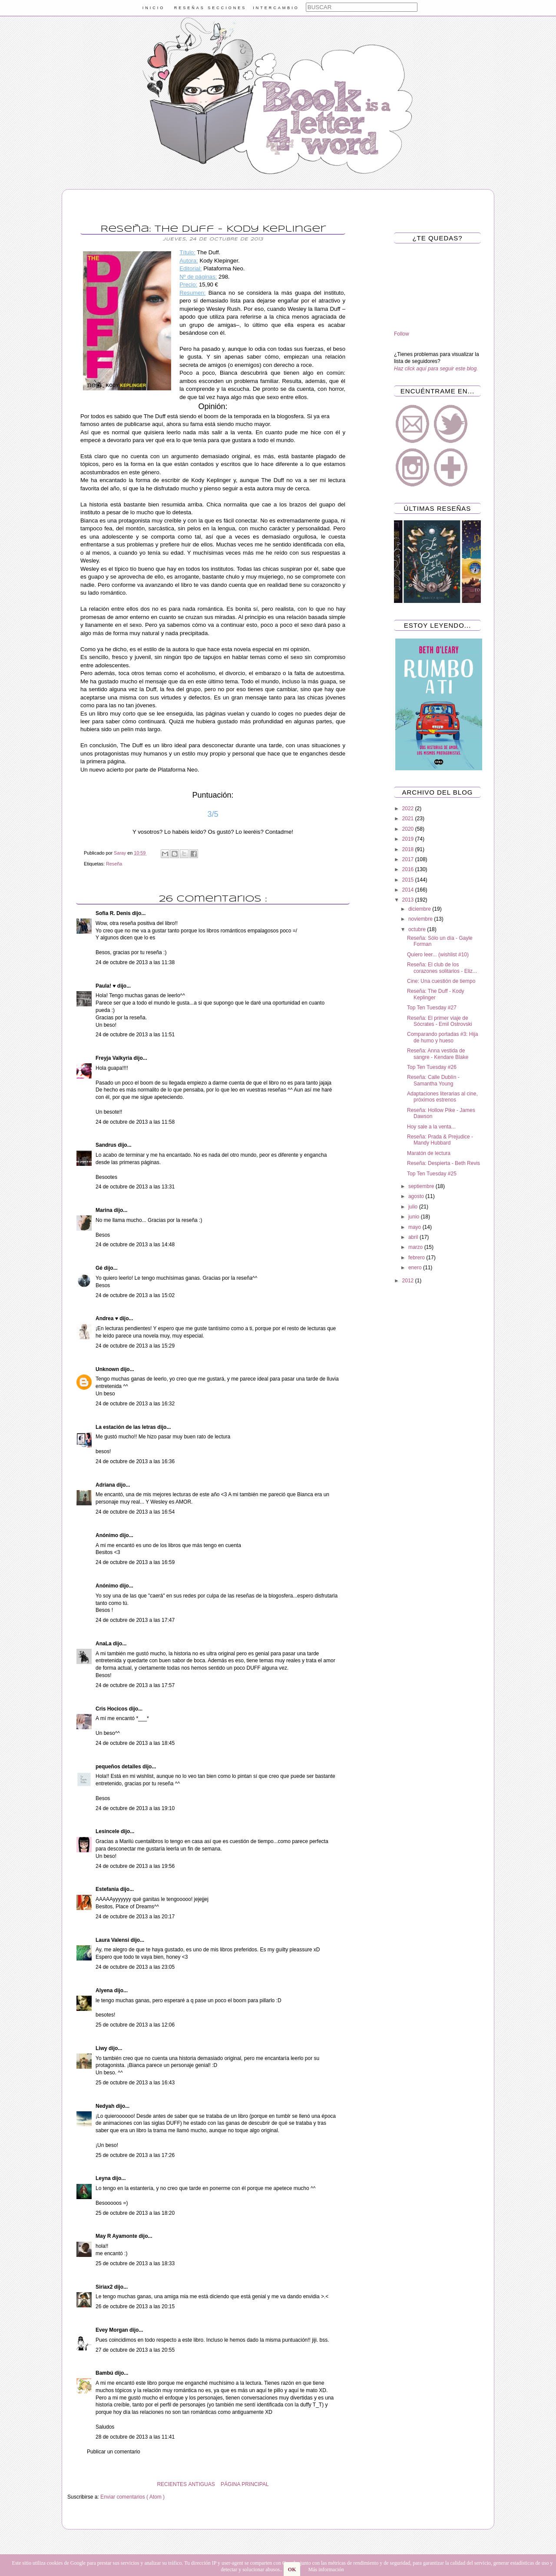 This screenshot has width=556, height=2576. What do you see at coordinates (416, 1247) in the screenshot?
I see `marzo` at bounding box center [416, 1247].